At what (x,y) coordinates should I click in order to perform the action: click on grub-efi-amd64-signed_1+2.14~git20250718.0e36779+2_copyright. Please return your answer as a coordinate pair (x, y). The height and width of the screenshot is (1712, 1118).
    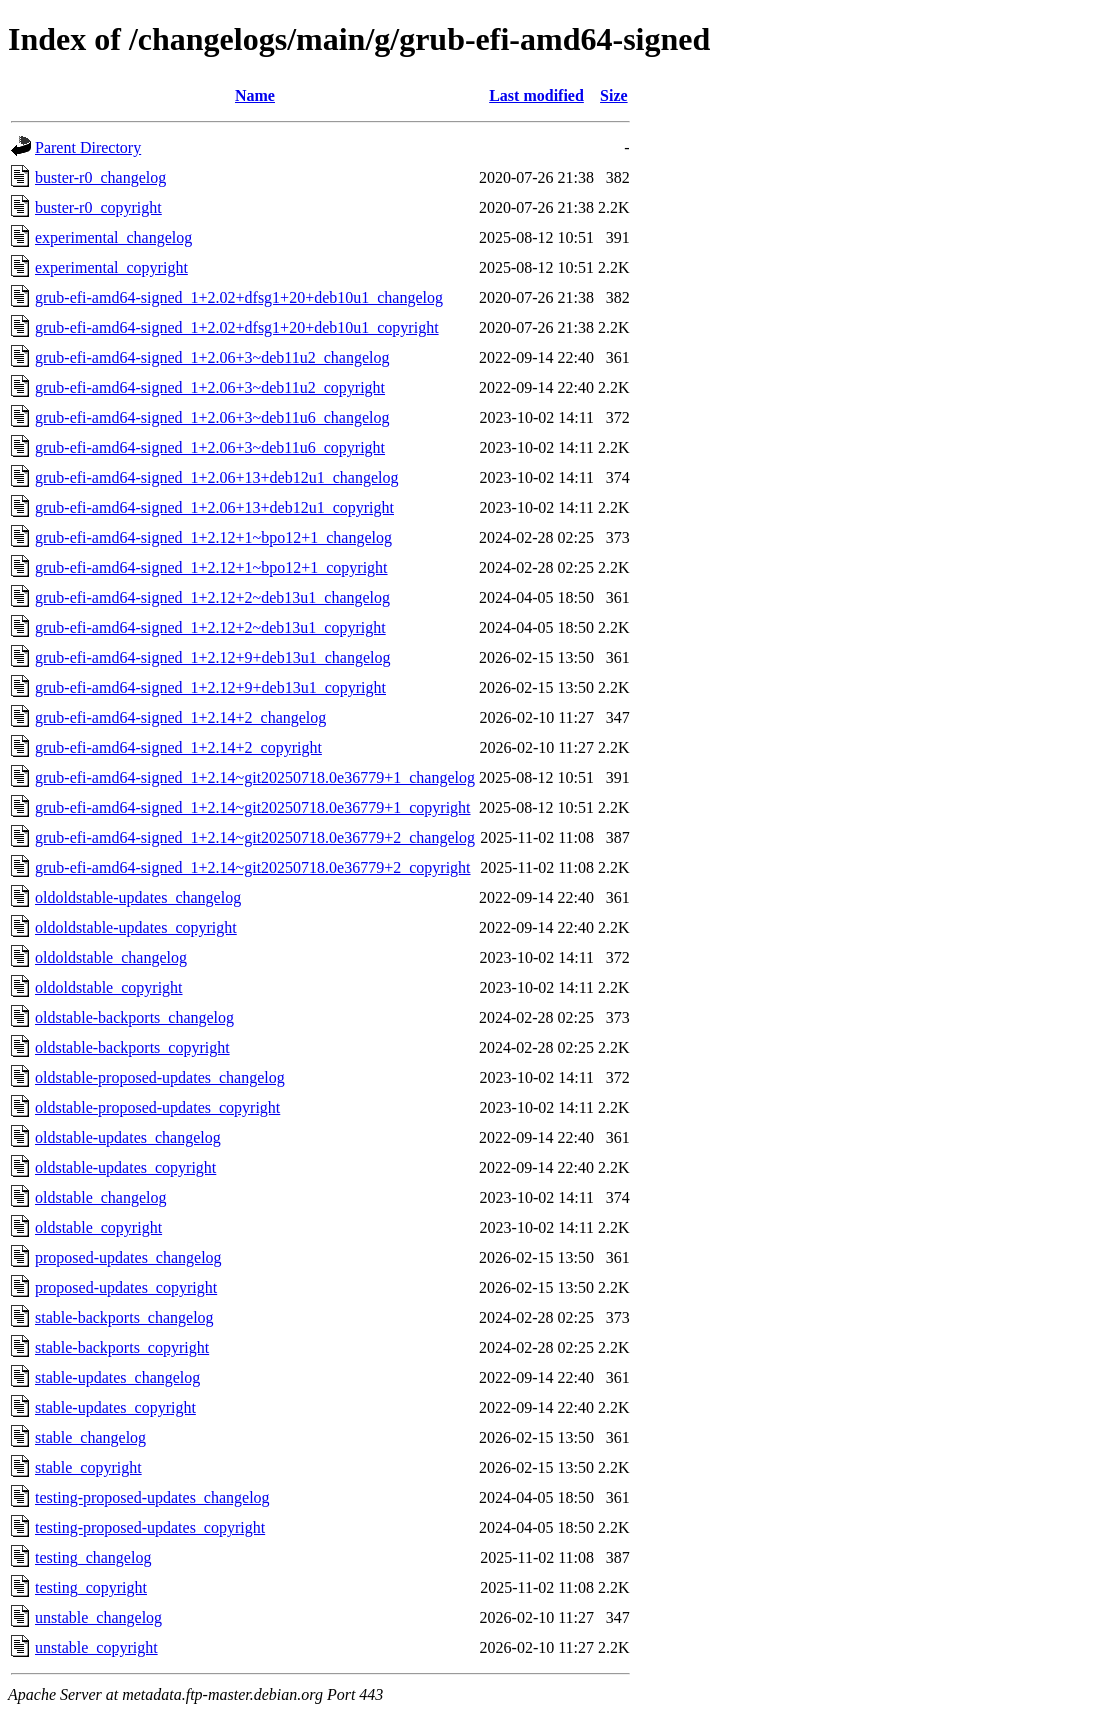
    Looking at the image, I should click on (253, 867).